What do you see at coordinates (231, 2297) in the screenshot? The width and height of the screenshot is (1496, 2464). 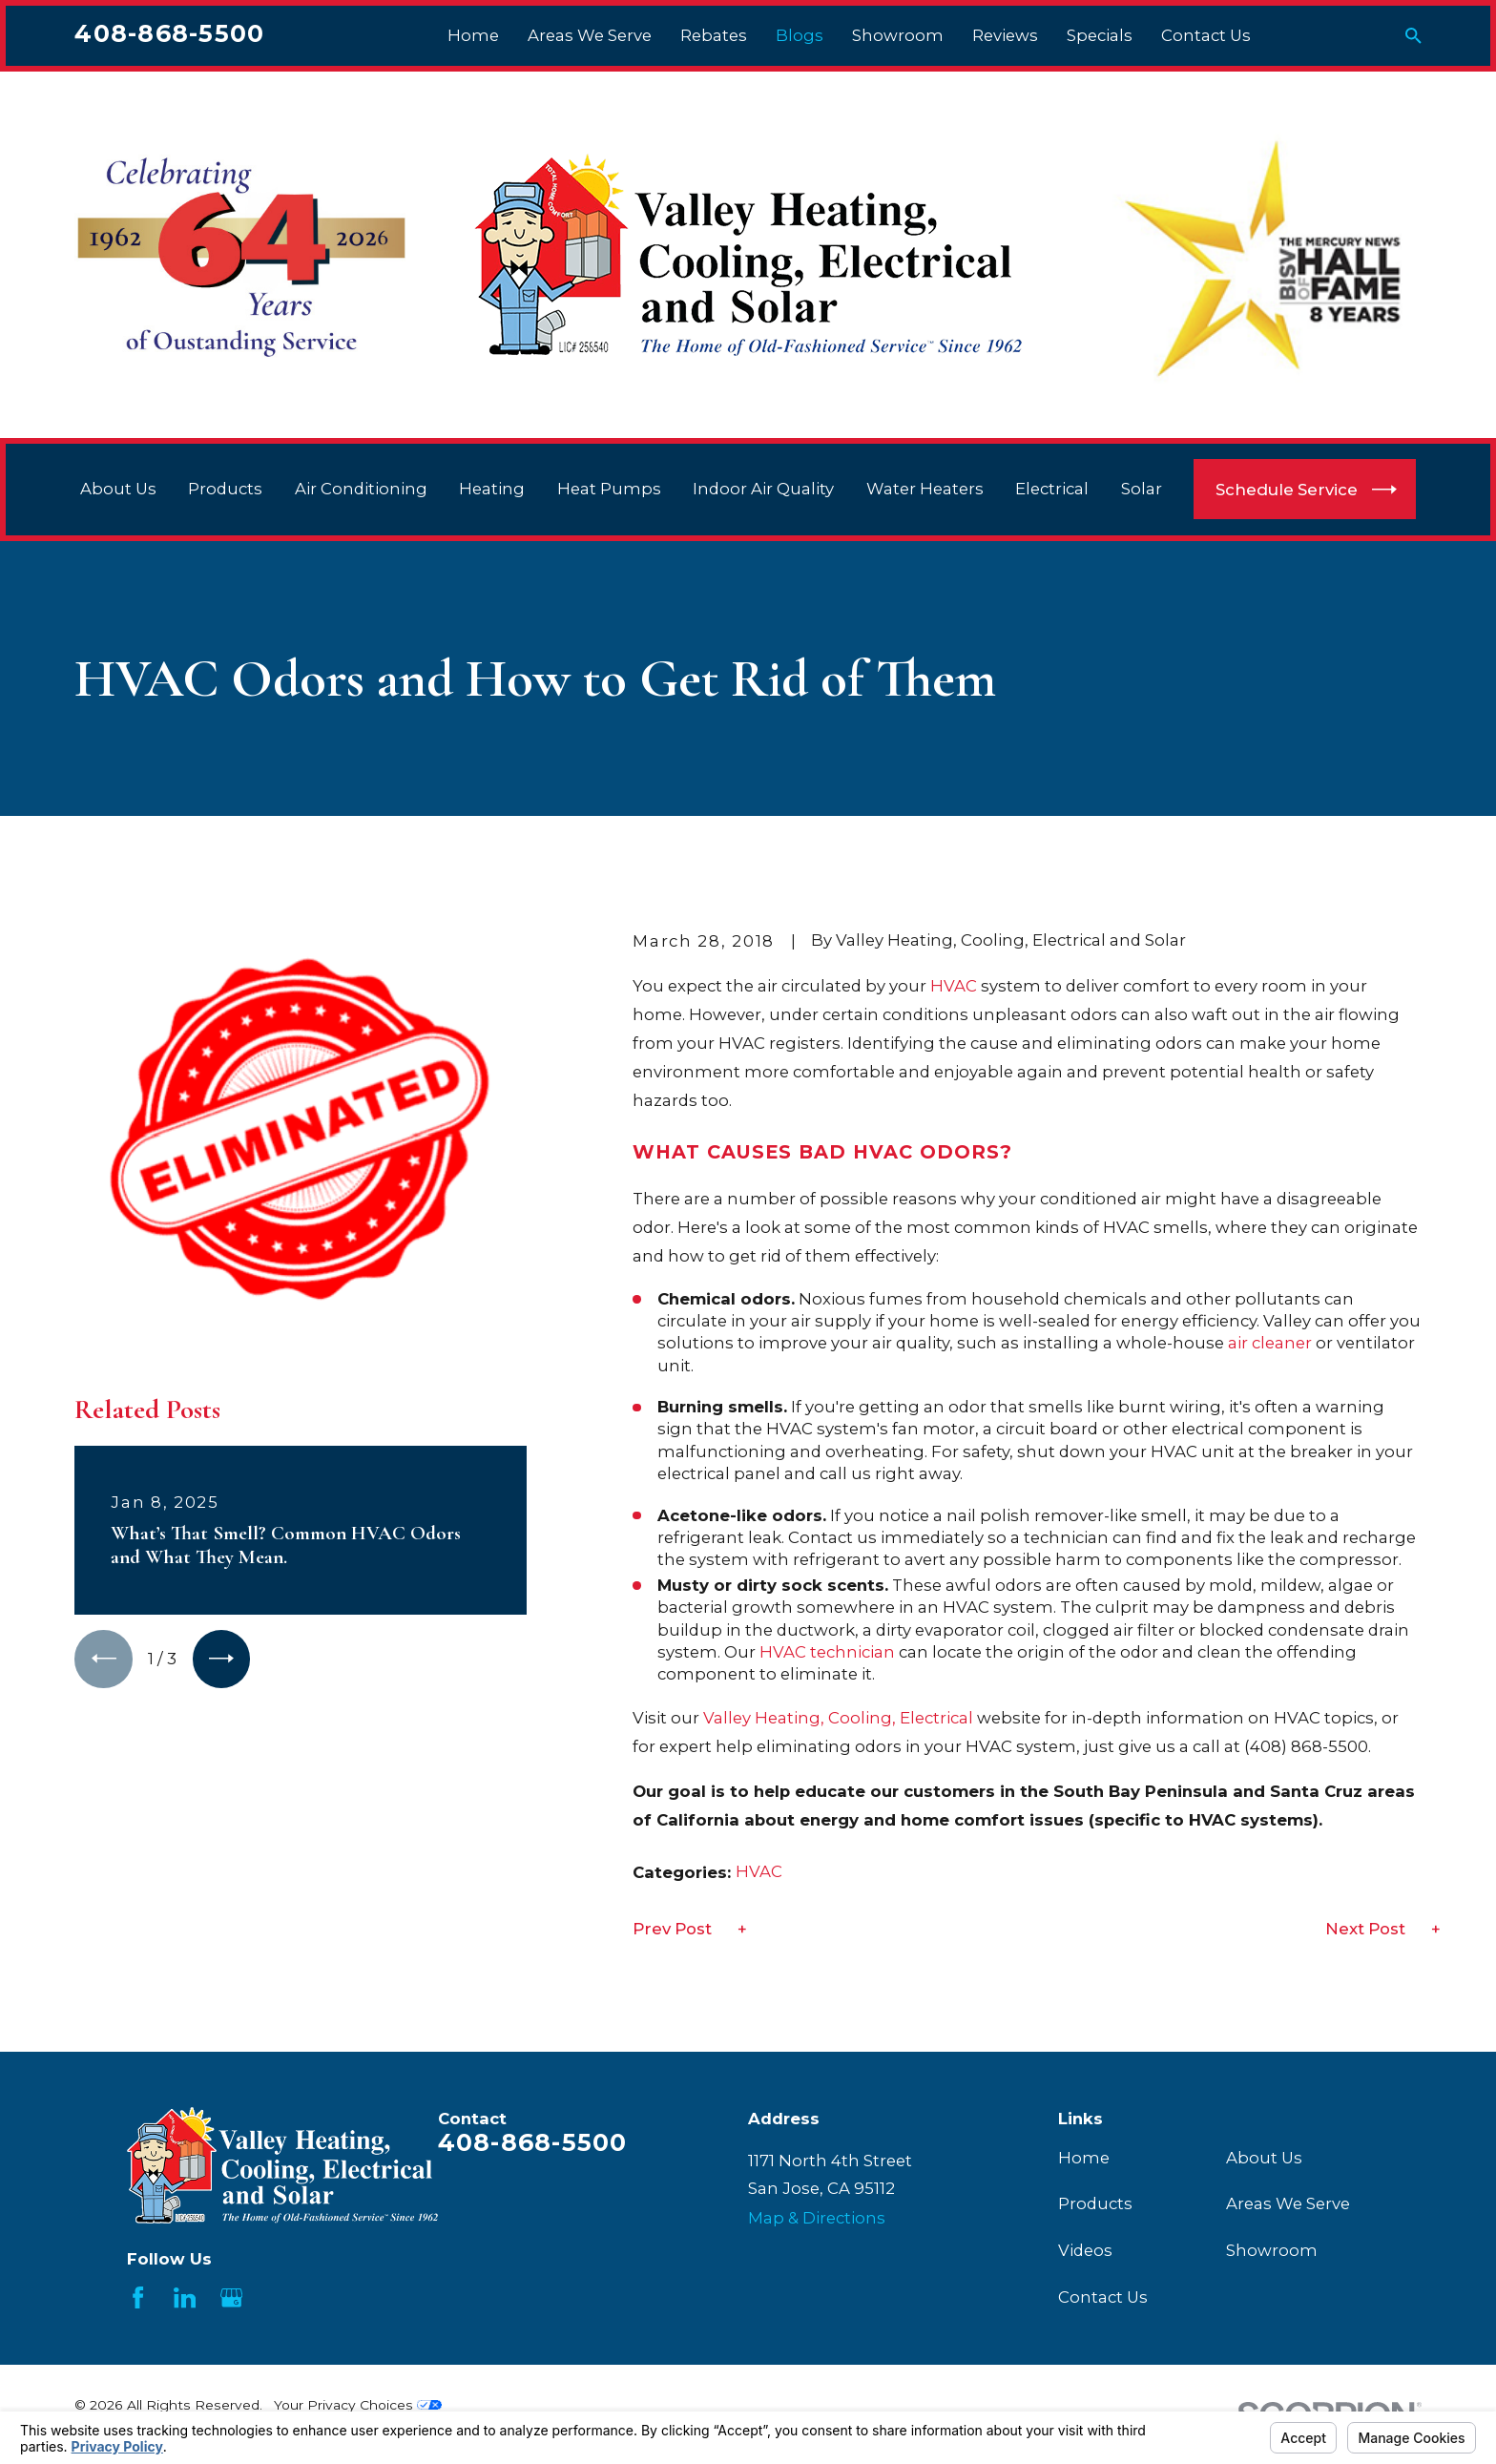 I see `[Google Business Profile]` at bounding box center [231, 2297].